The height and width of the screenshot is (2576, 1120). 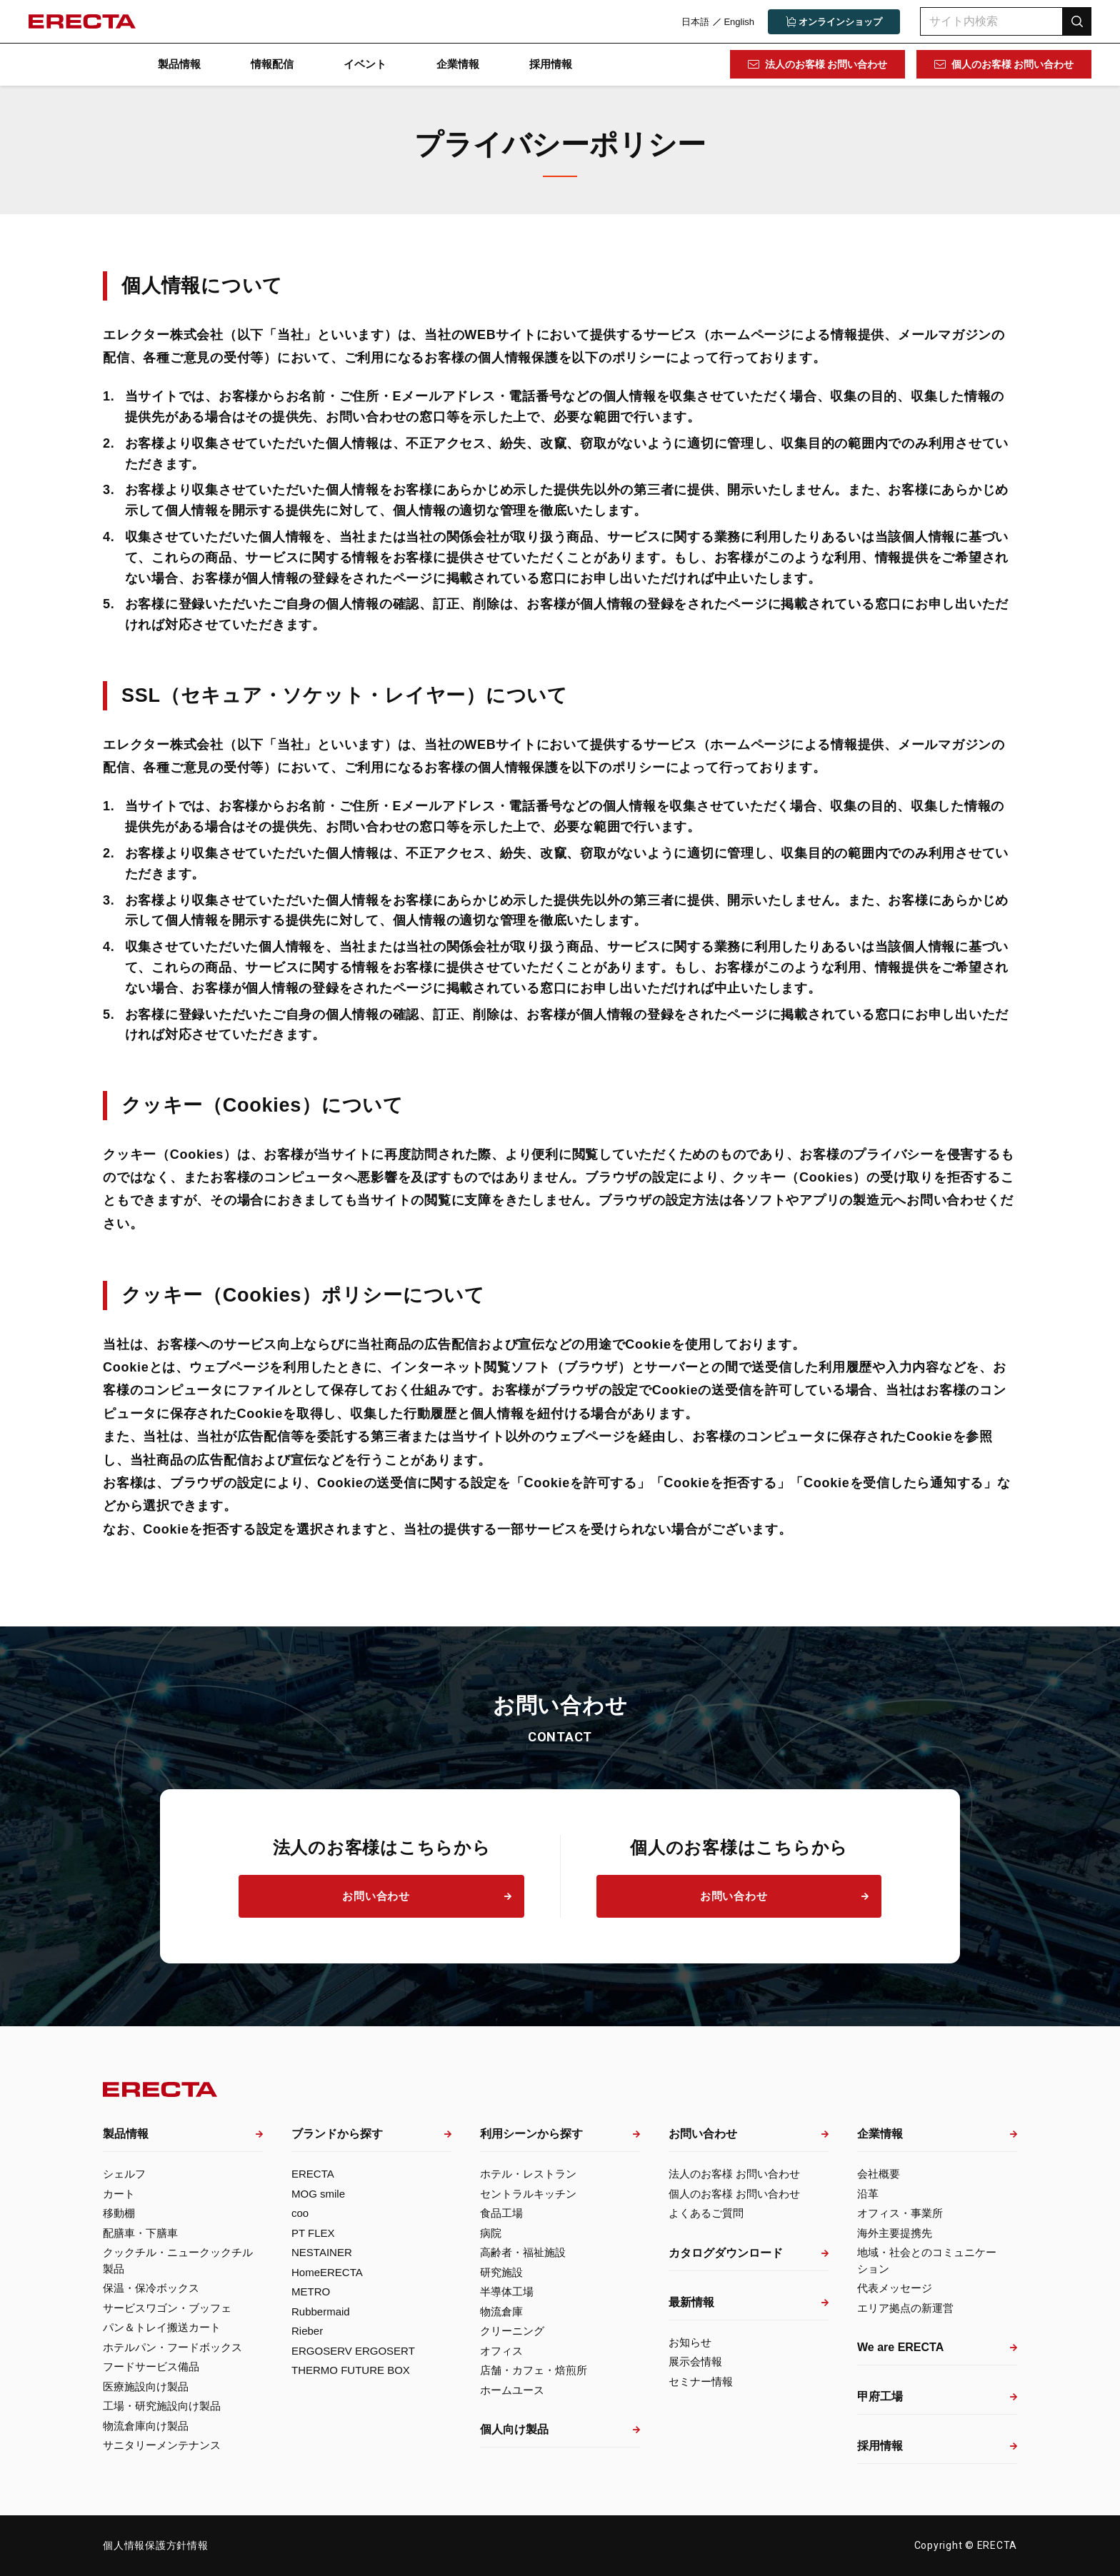 What do you see at coordinates (880, 2396) in the screenshot?
I see `甲府工場` at bounding box center [880, 2396].